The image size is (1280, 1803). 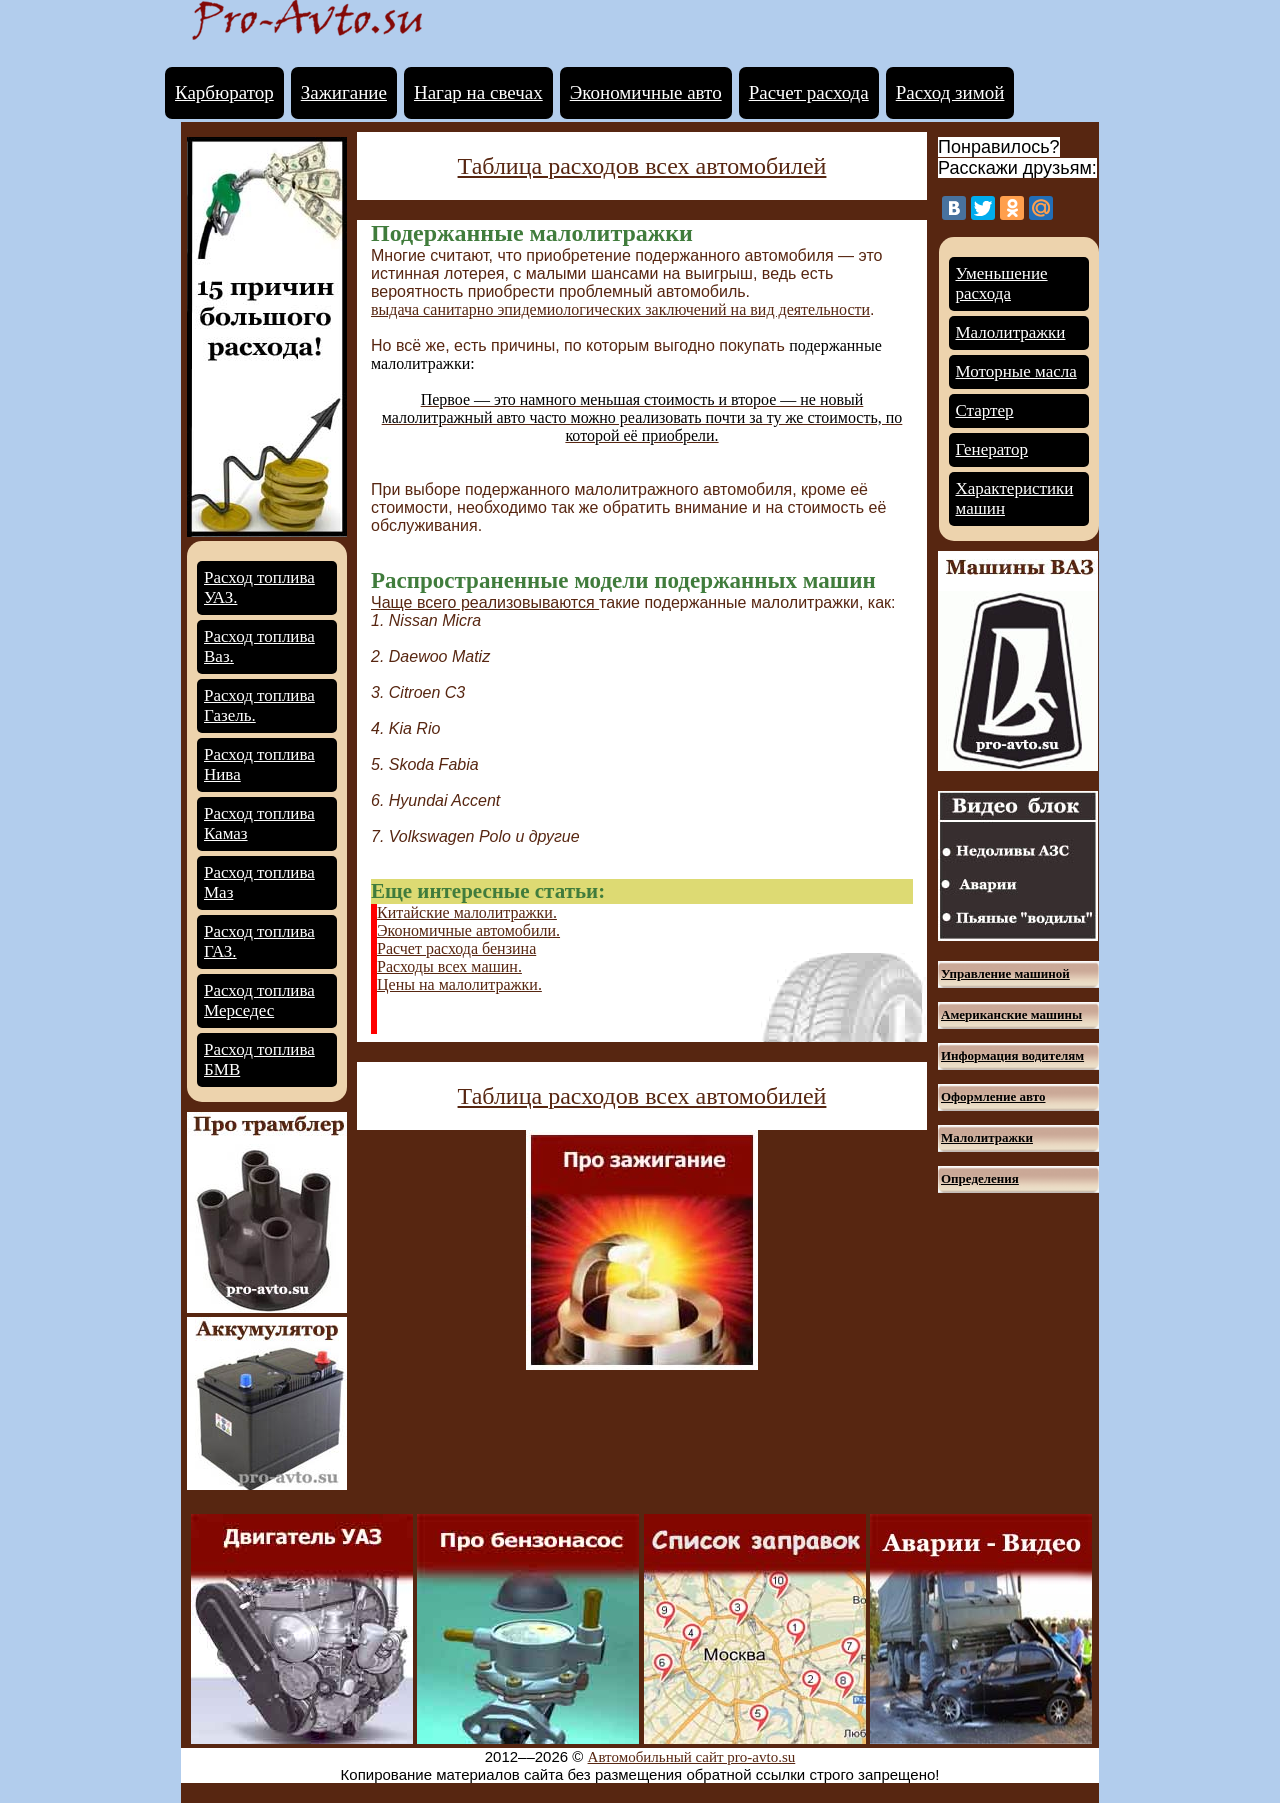 What do you see at coordinates (809, 92) in the screenshot?
I see `Расчет расхода` at bounding box center [809, 92].